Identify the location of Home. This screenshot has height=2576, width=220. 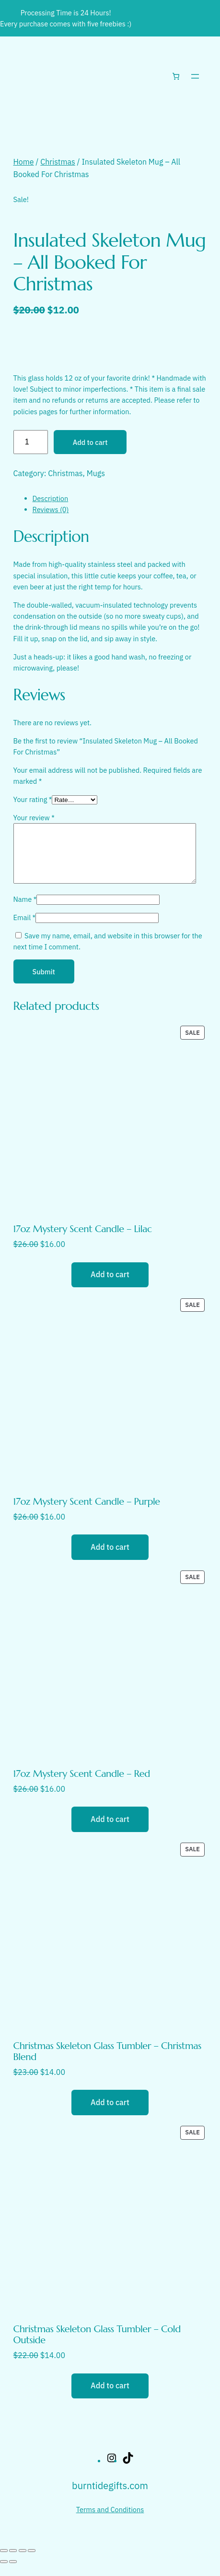
(23, 162).